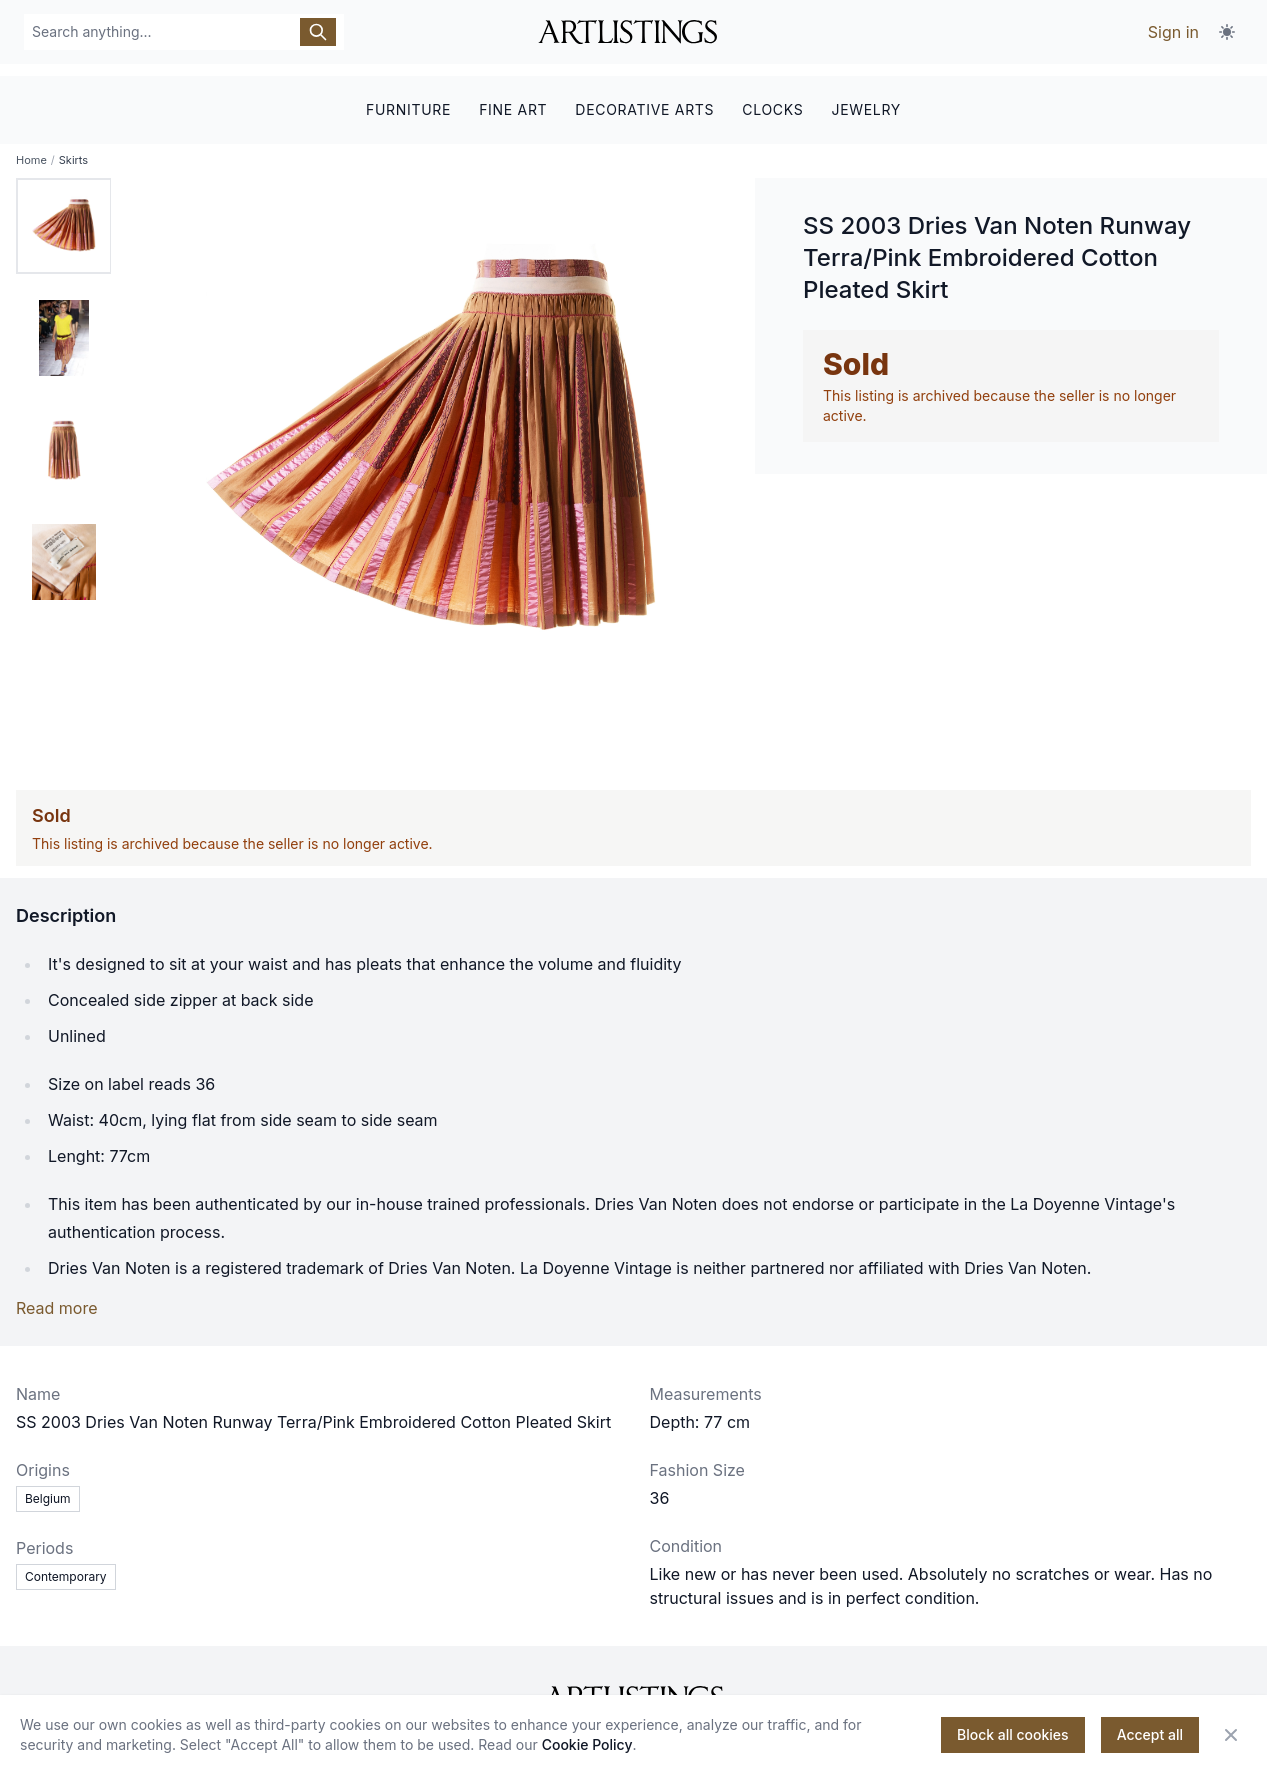  What do you see at coordinates (48, 1488) in the screenshot?
I see `Belgium` at bounding box center [48, 1488].